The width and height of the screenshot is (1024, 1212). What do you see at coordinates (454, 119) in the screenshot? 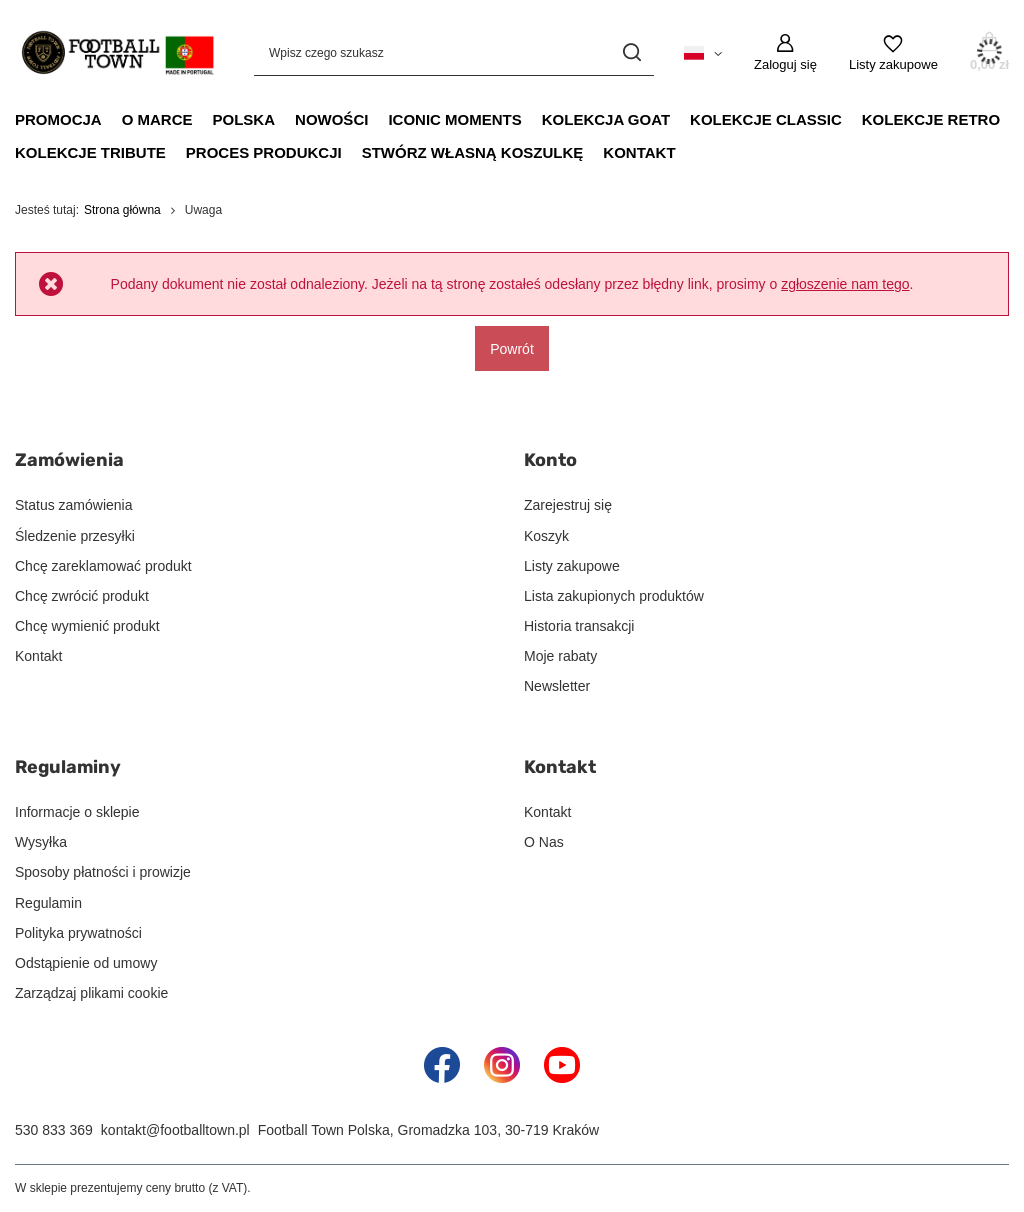
I see `Iconic Moments` at bounding box center [454, 119].